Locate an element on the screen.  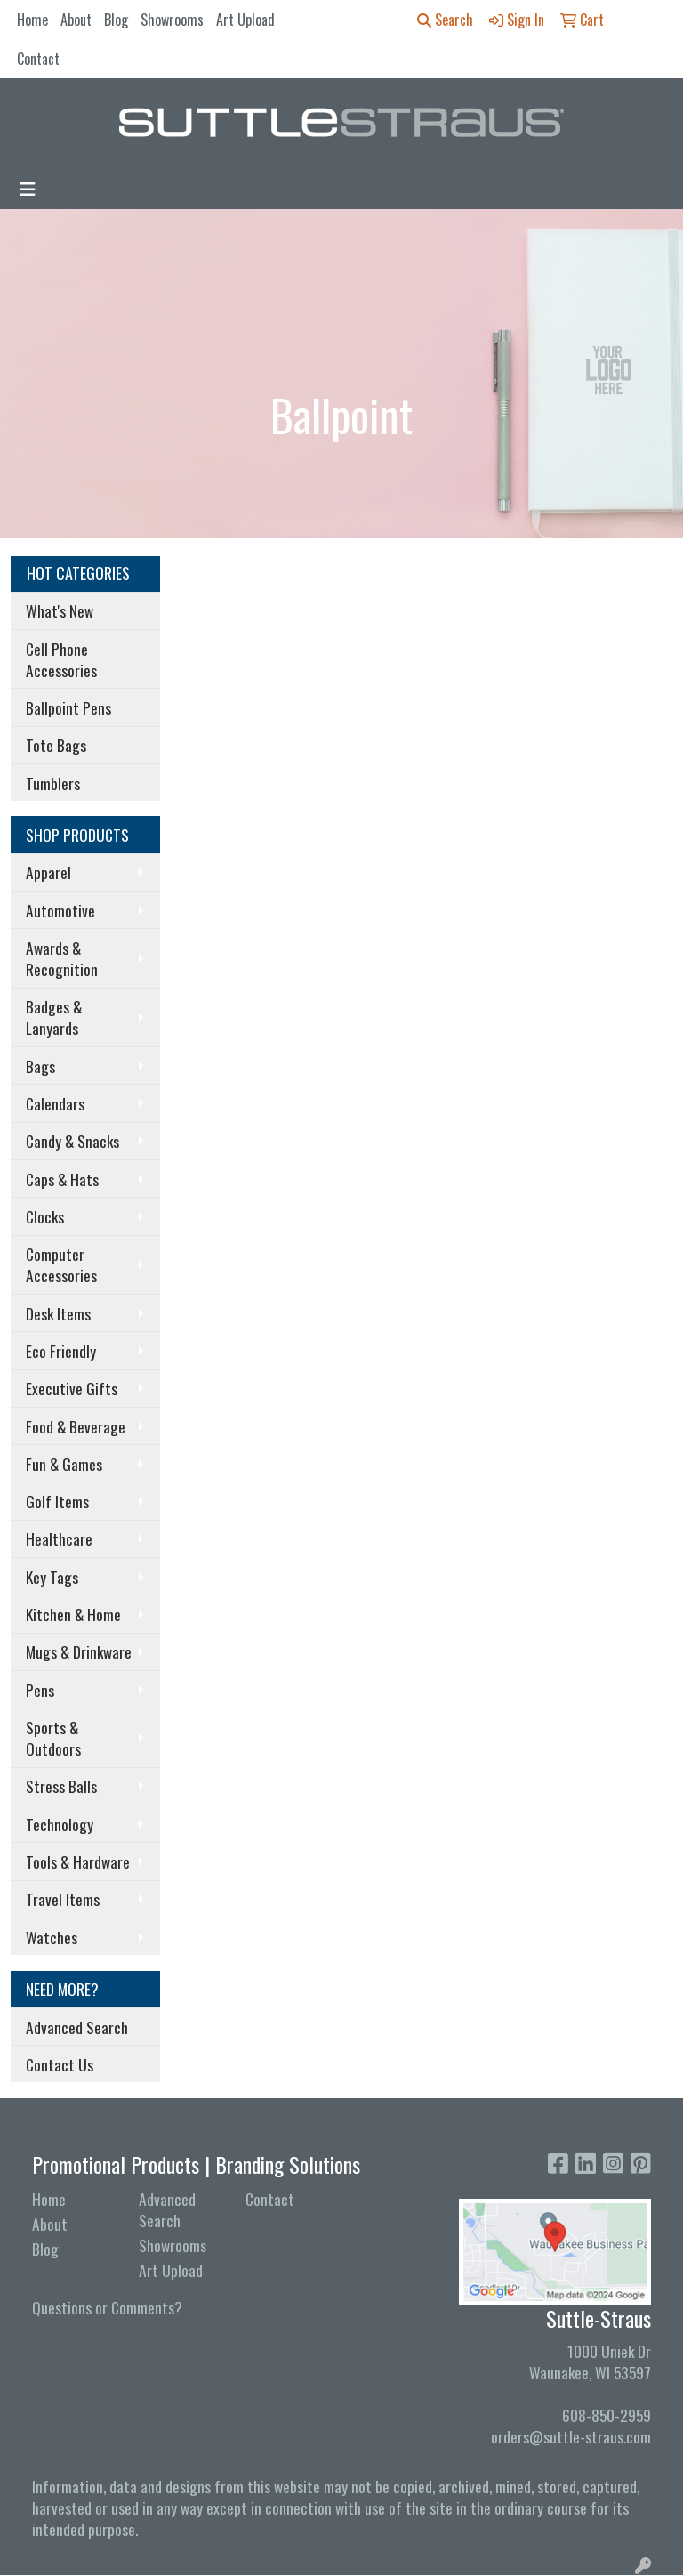
Desk Items is located at coordinates (58, 1313).